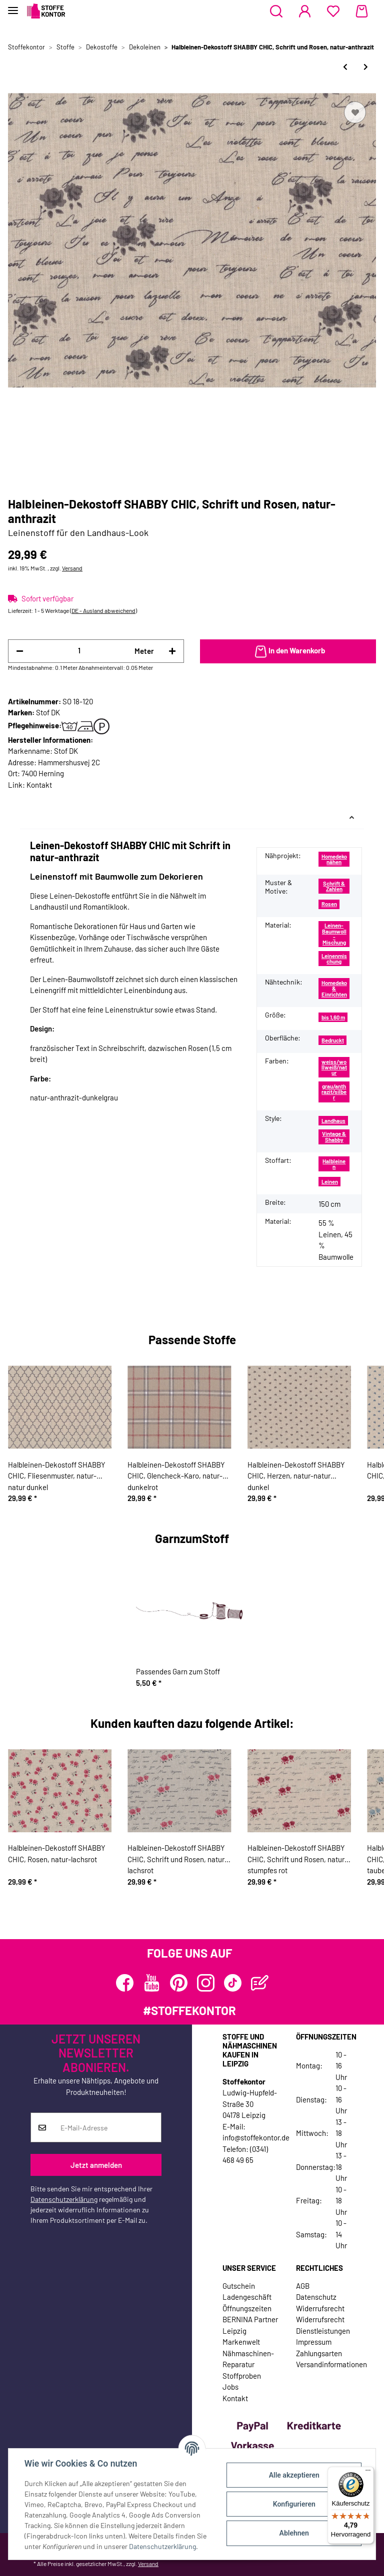 The height and width of the screenshot is (2576, 384). What do you see at coordinates (366, 66) in the screenshot?
I see `[zum nächsten Artikel: Halbleinen-Dekostoff SHABBY CHIC, Schrift und Rosen, natur-stumpfes rot]` at bounding box center [366, 66].